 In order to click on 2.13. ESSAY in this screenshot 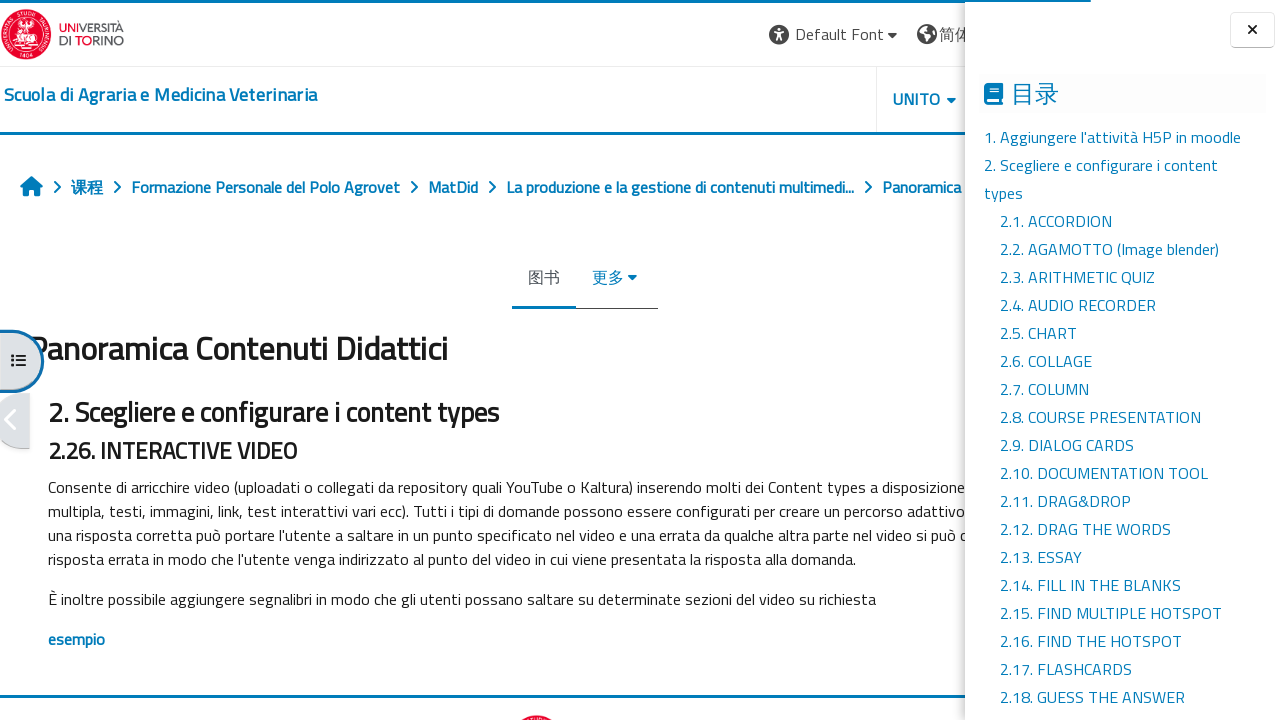, I will do `click(1041, 557)`.